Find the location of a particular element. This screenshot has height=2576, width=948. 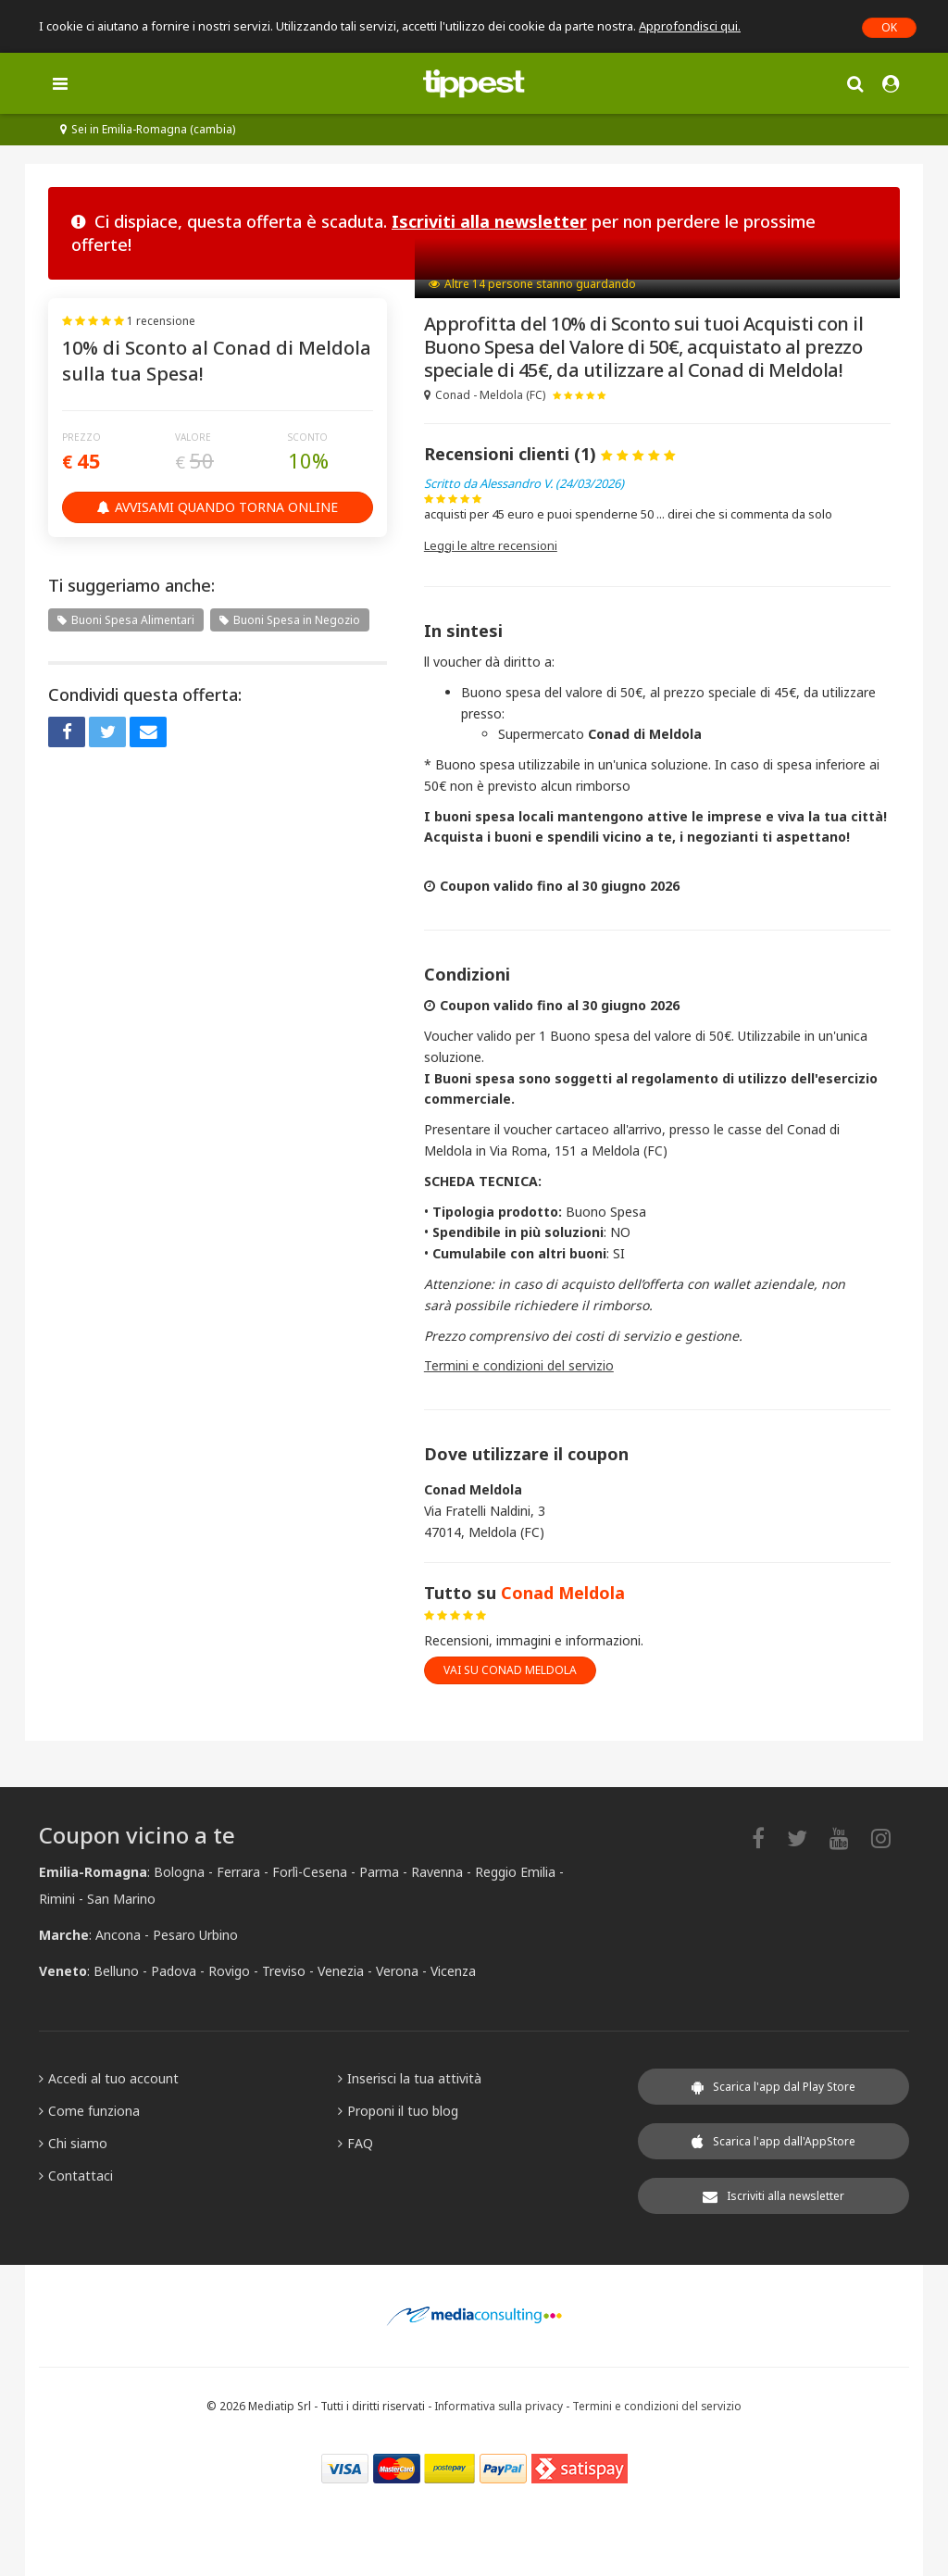

1 recensione is located at coordinates (161, 321).